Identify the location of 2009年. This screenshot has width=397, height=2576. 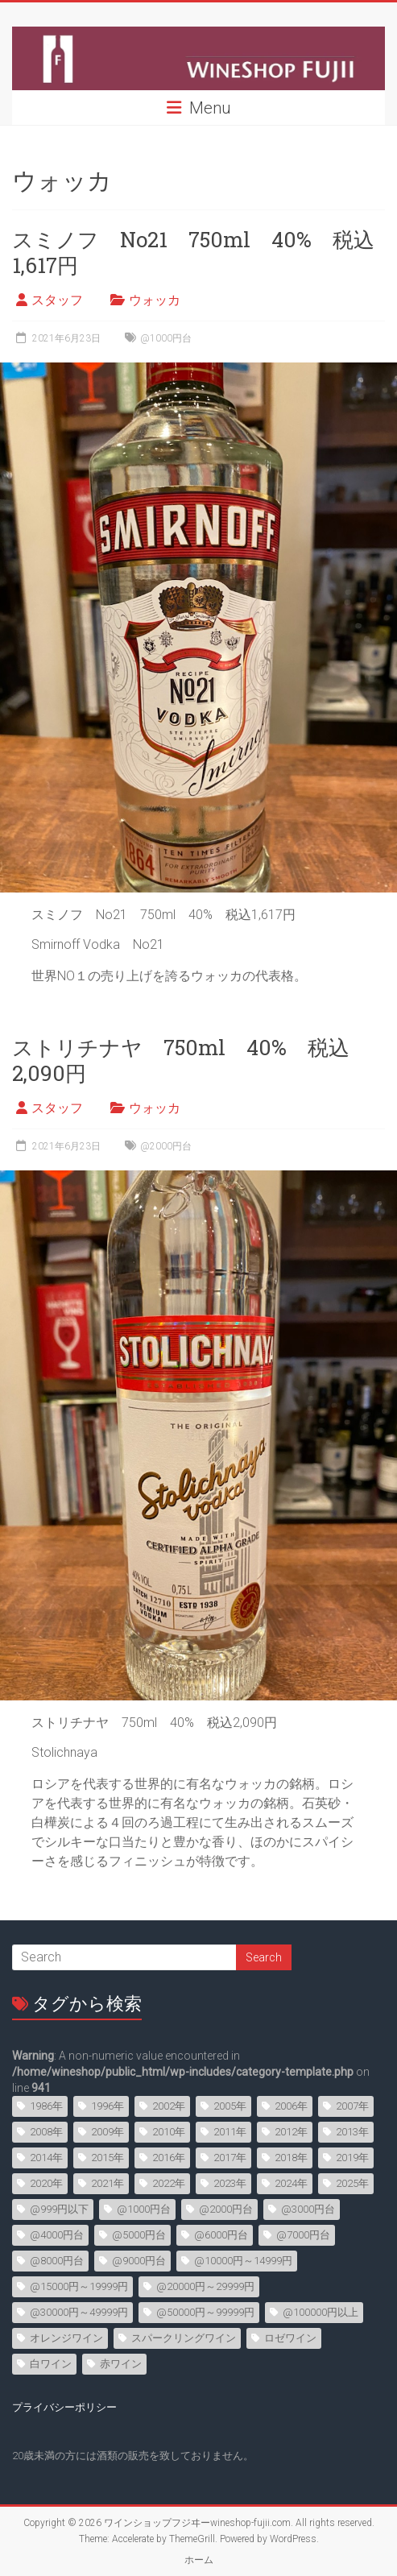
(107, 2132).